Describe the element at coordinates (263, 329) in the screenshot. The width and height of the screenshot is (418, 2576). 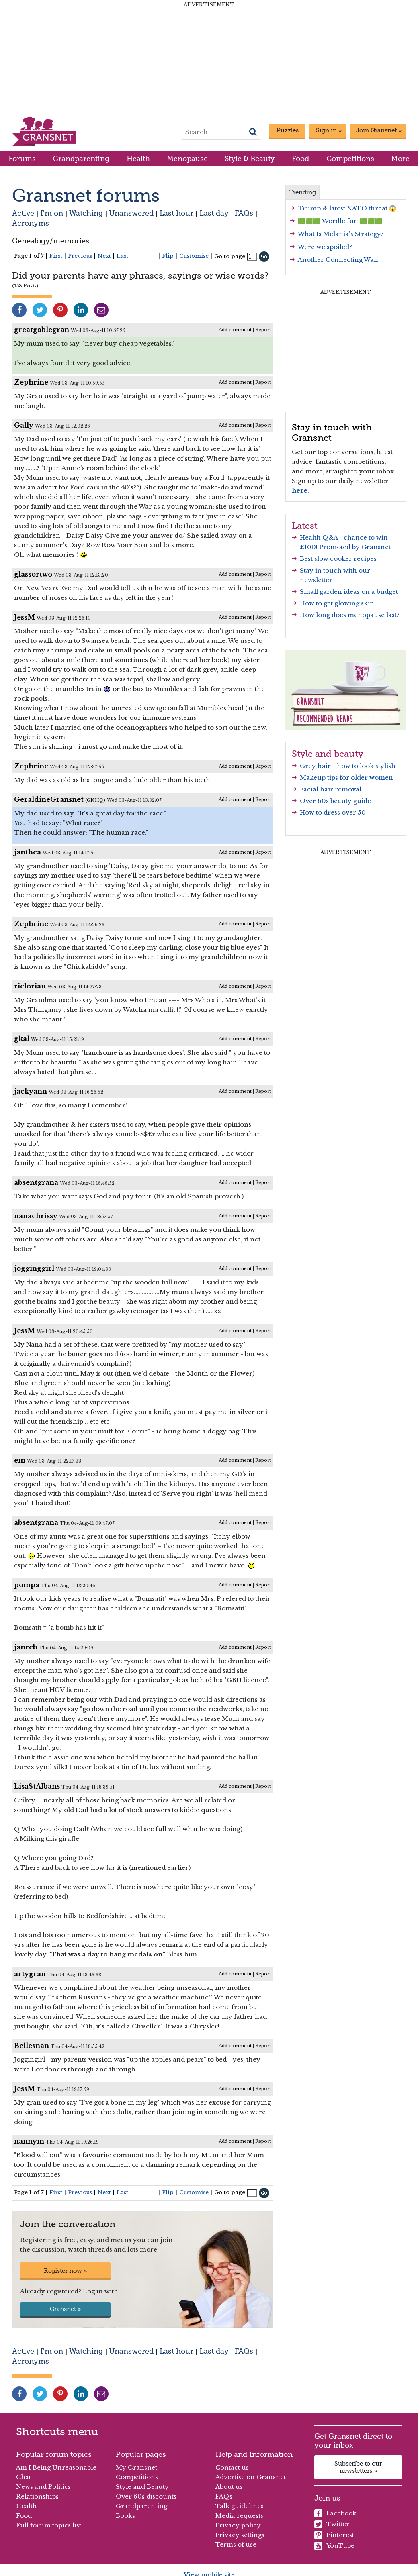
I see `Report` at that location.